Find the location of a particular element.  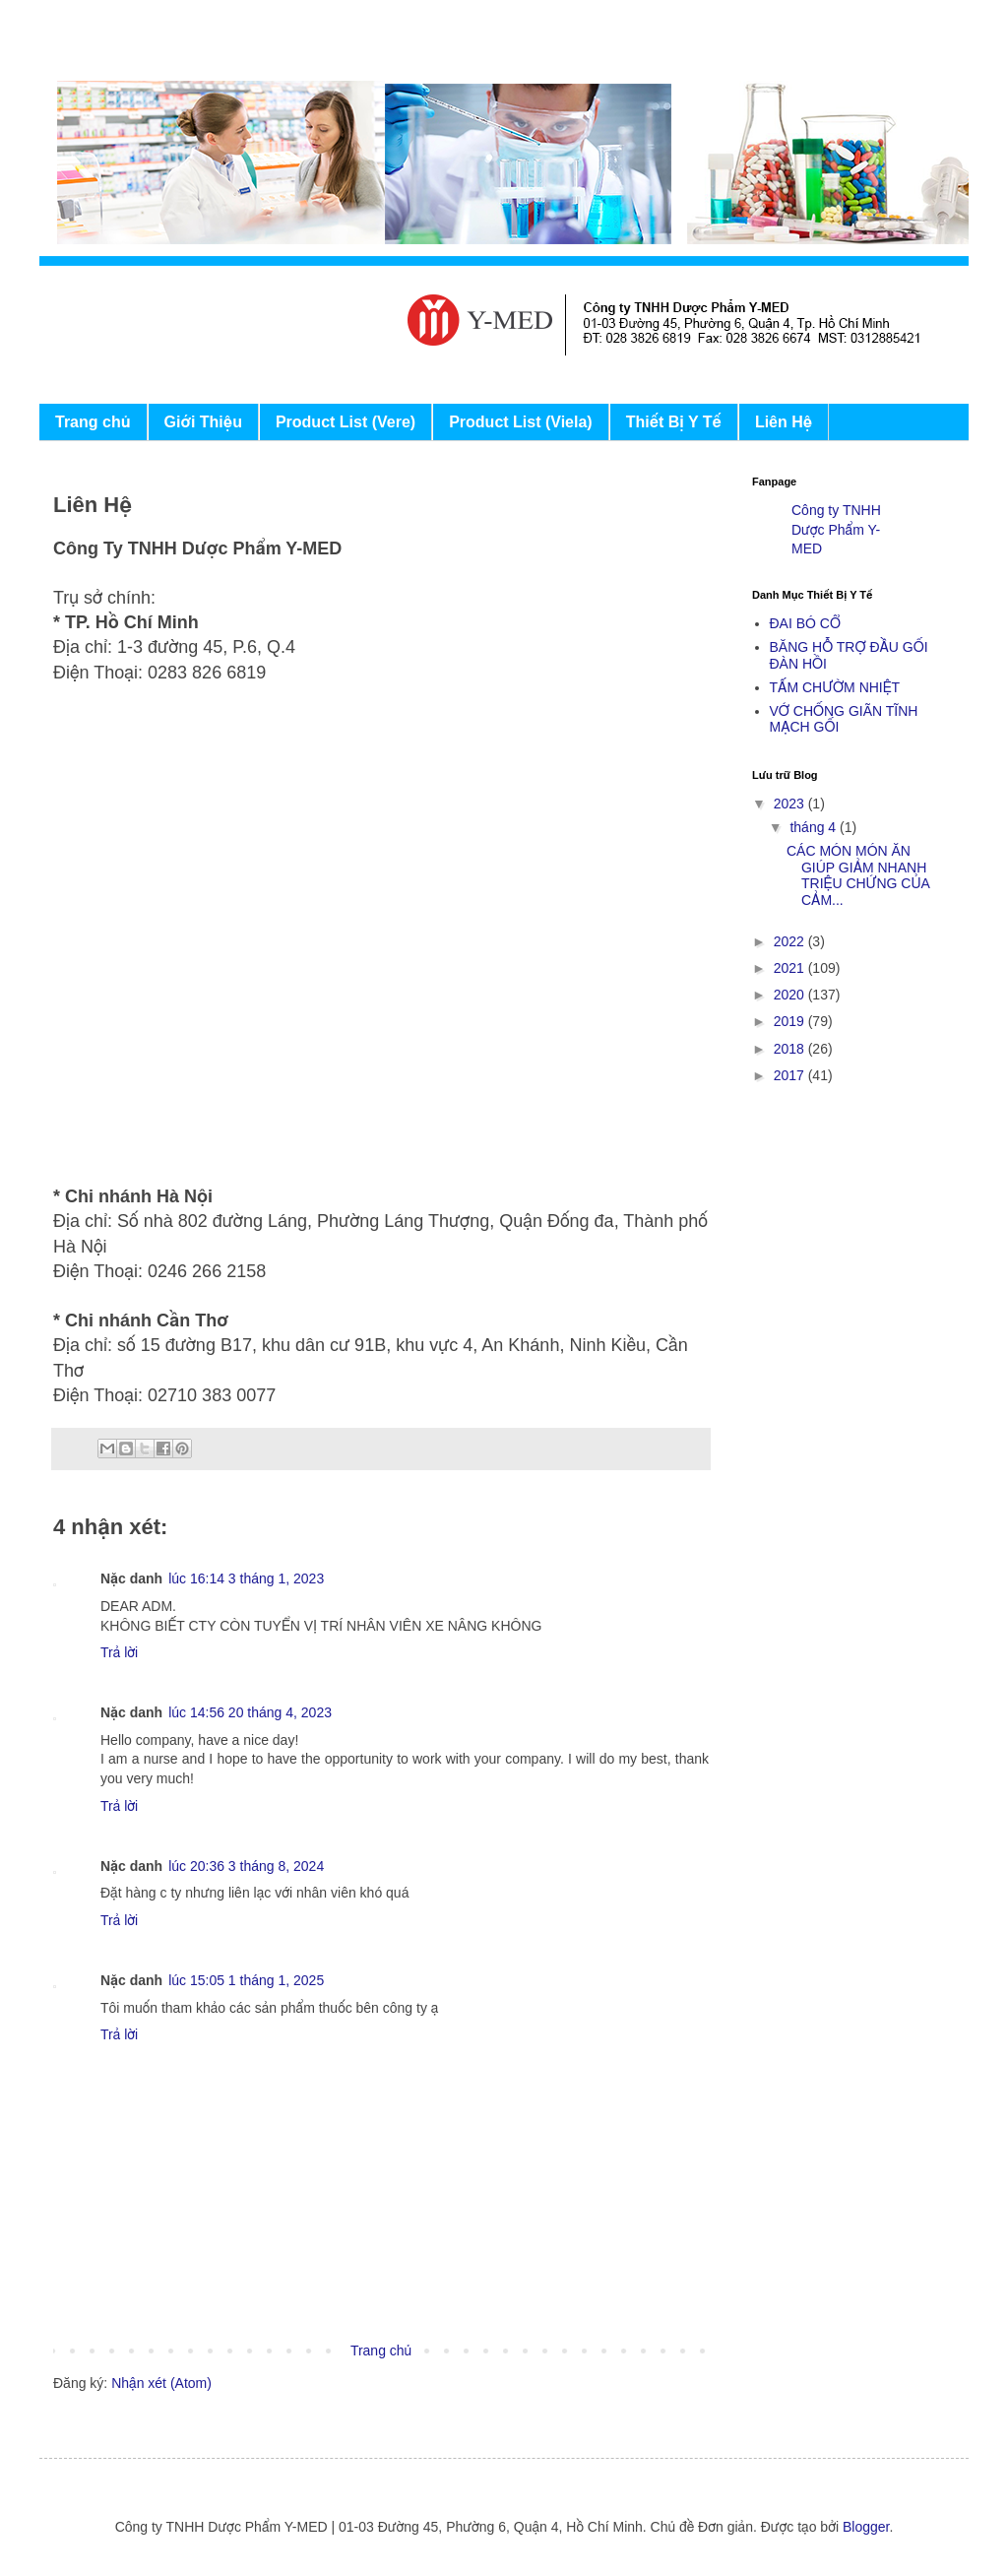

Product List (Vere) is located at coordinates (345, 422).